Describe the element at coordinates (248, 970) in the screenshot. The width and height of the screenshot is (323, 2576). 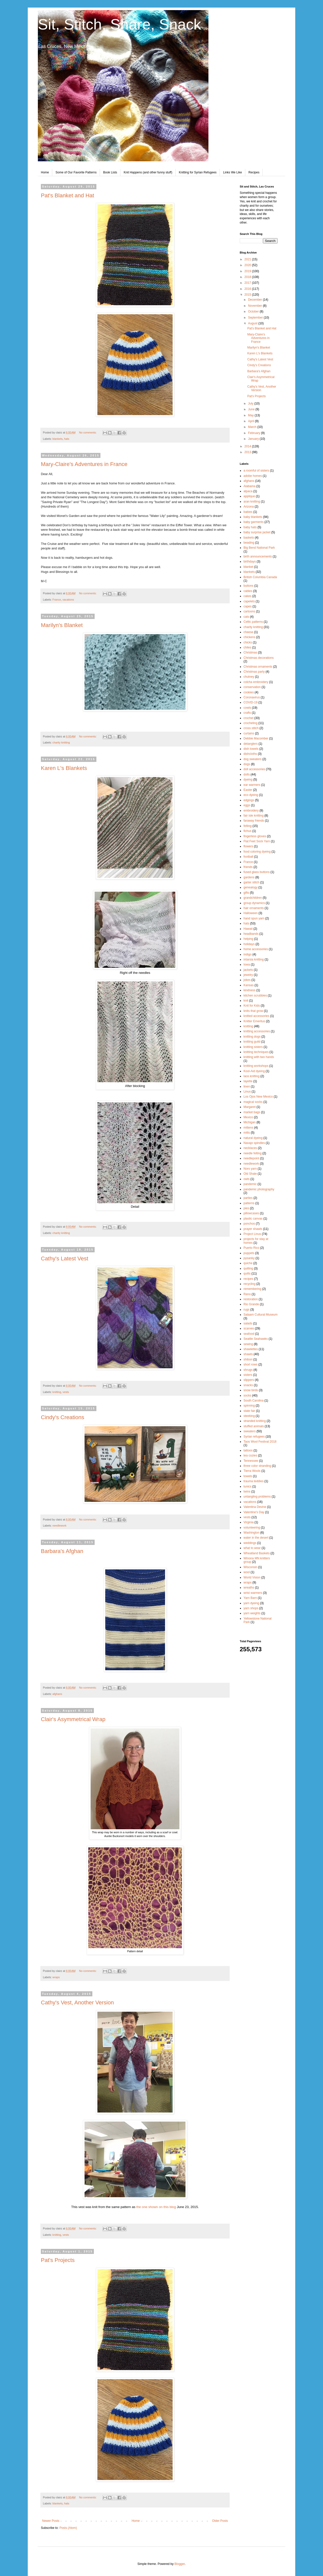
I see `jackets` at that location.